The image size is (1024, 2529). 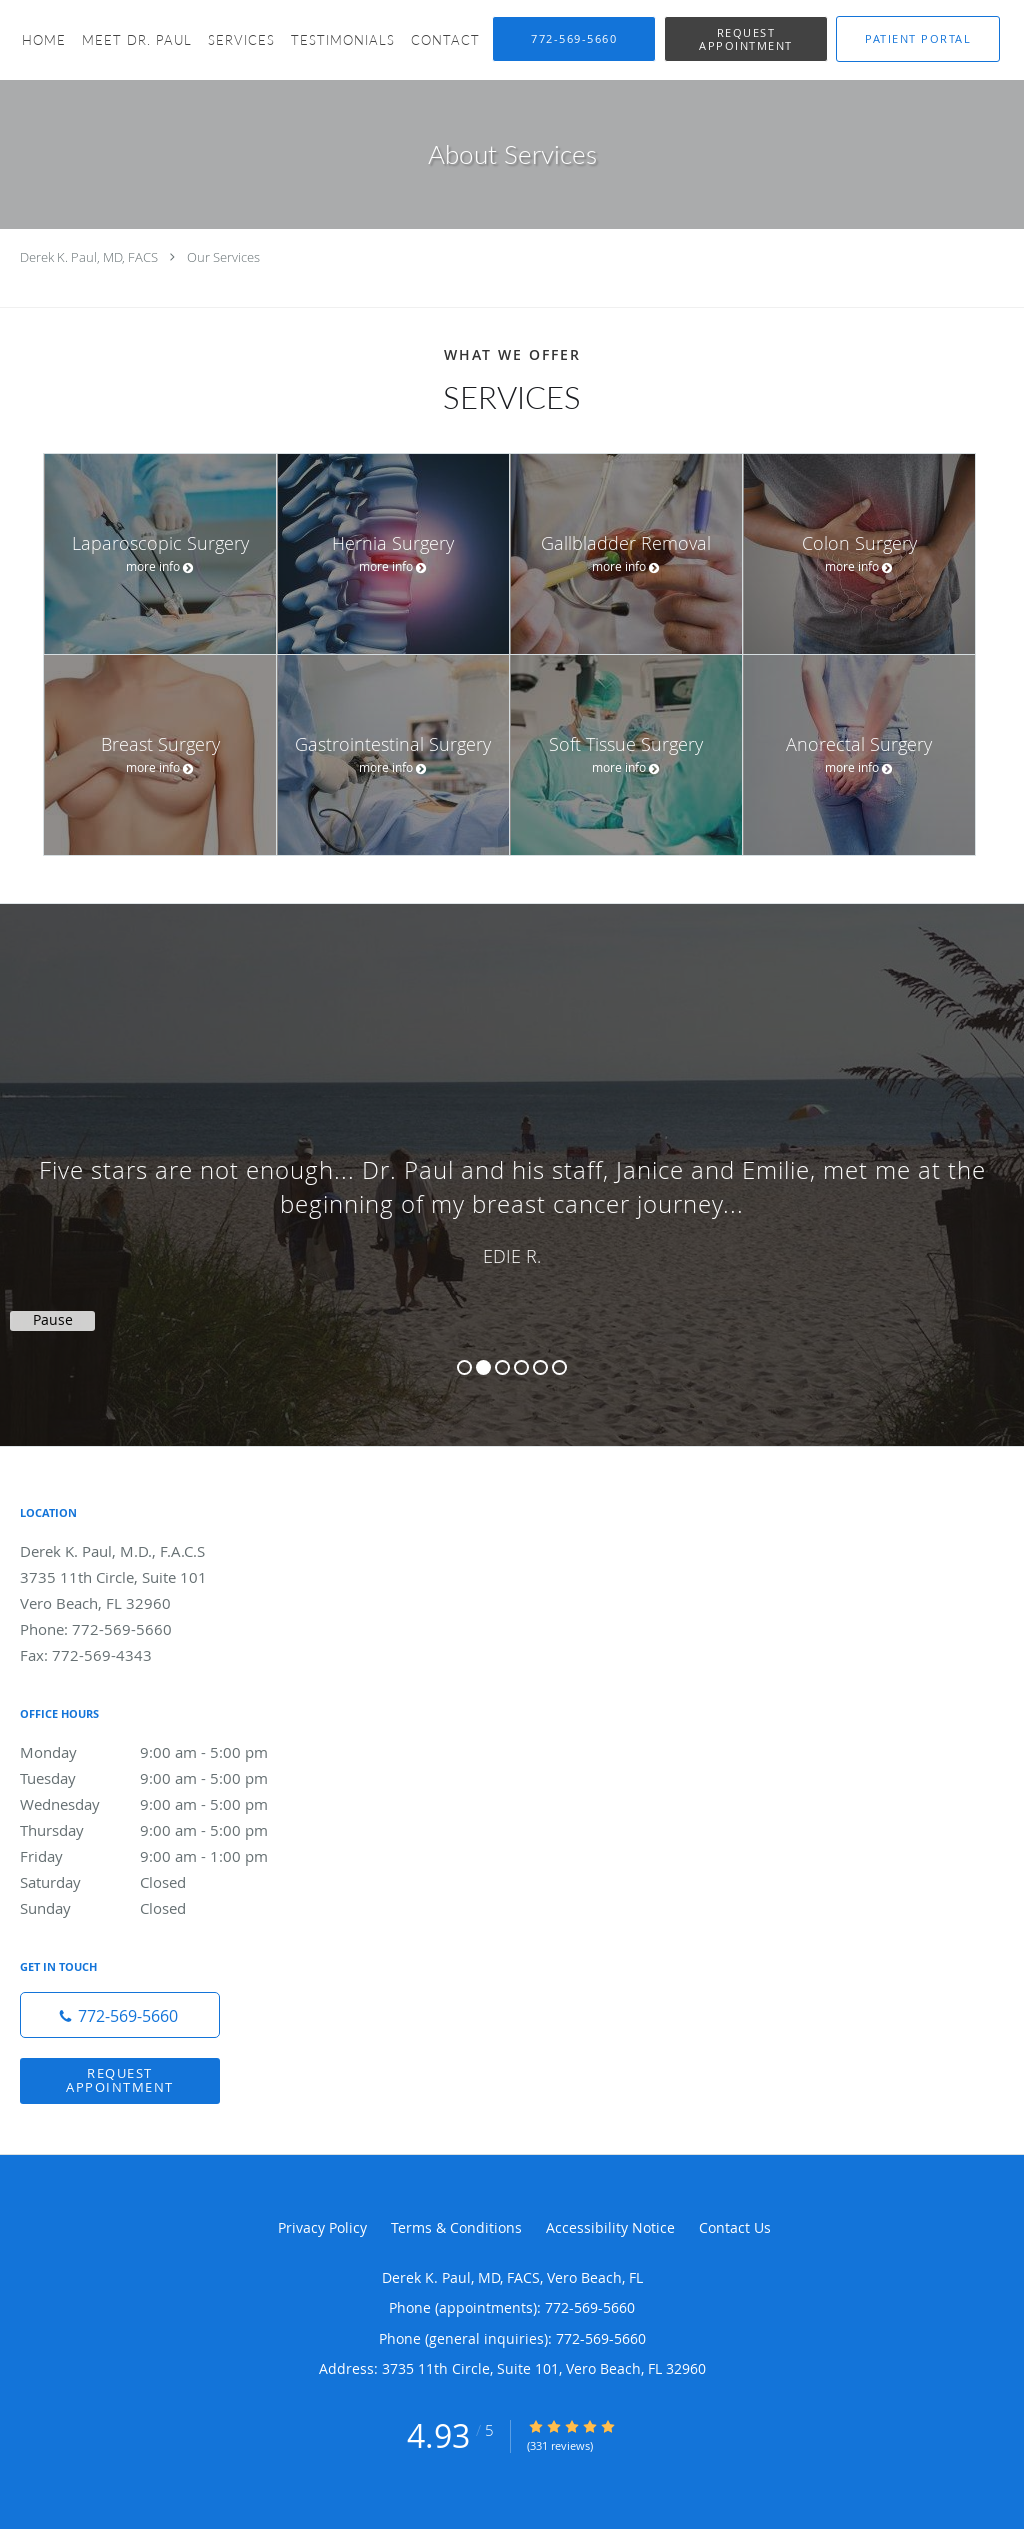 I want to click on Monday, so click(x=165, y=1752).